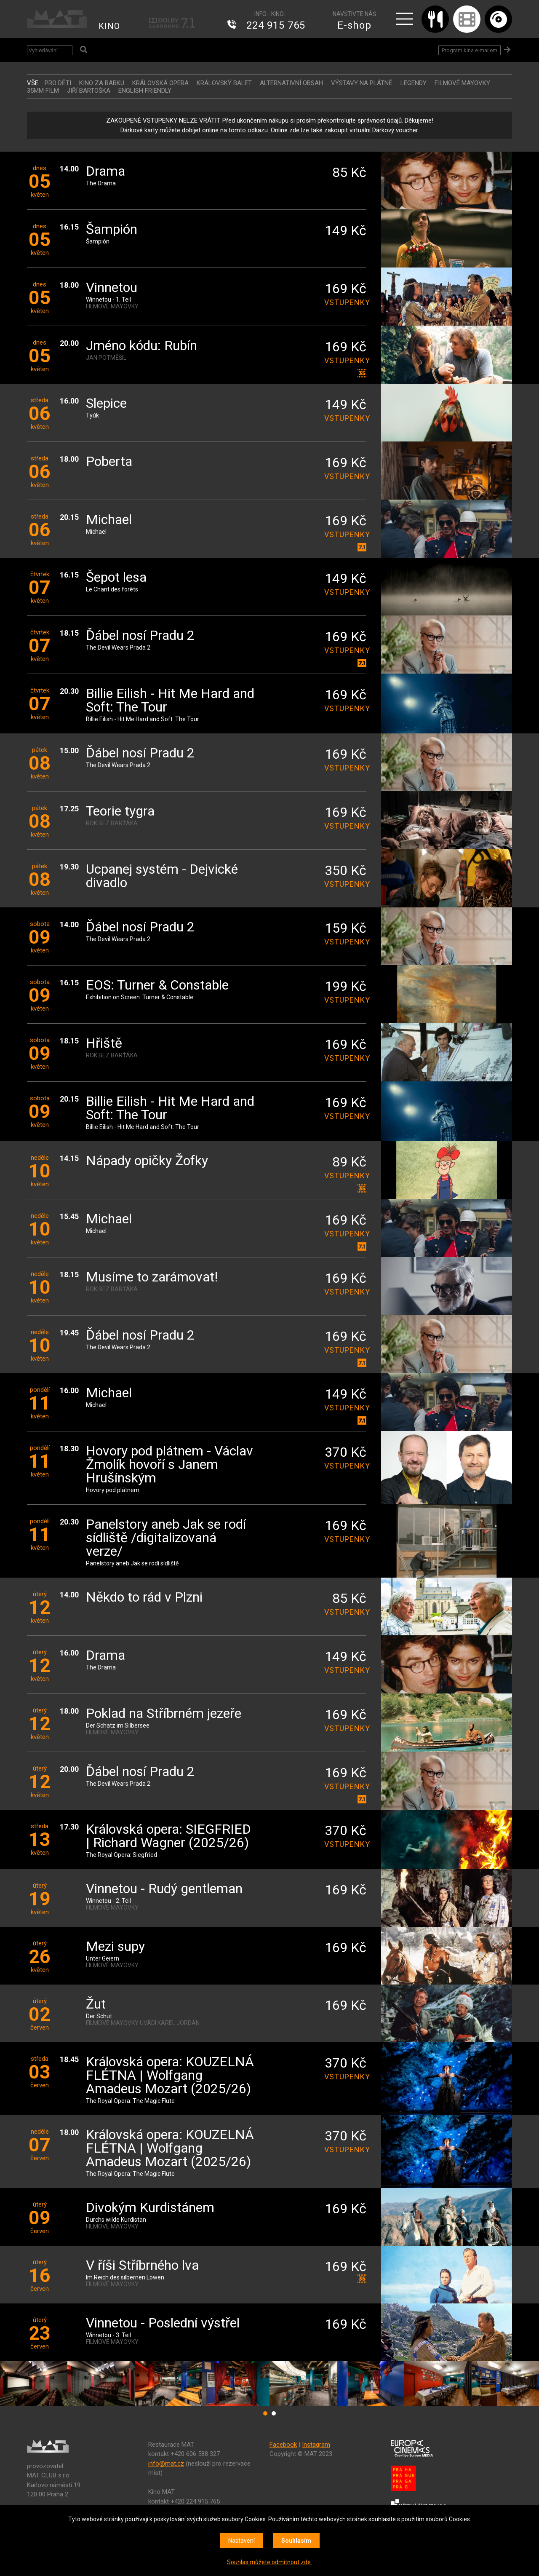  What do you see at coordinates (162, 876) in the screenshot?
I see `Ucpanej systém - Dejvické divadlo` at bounding box center [162, 876].